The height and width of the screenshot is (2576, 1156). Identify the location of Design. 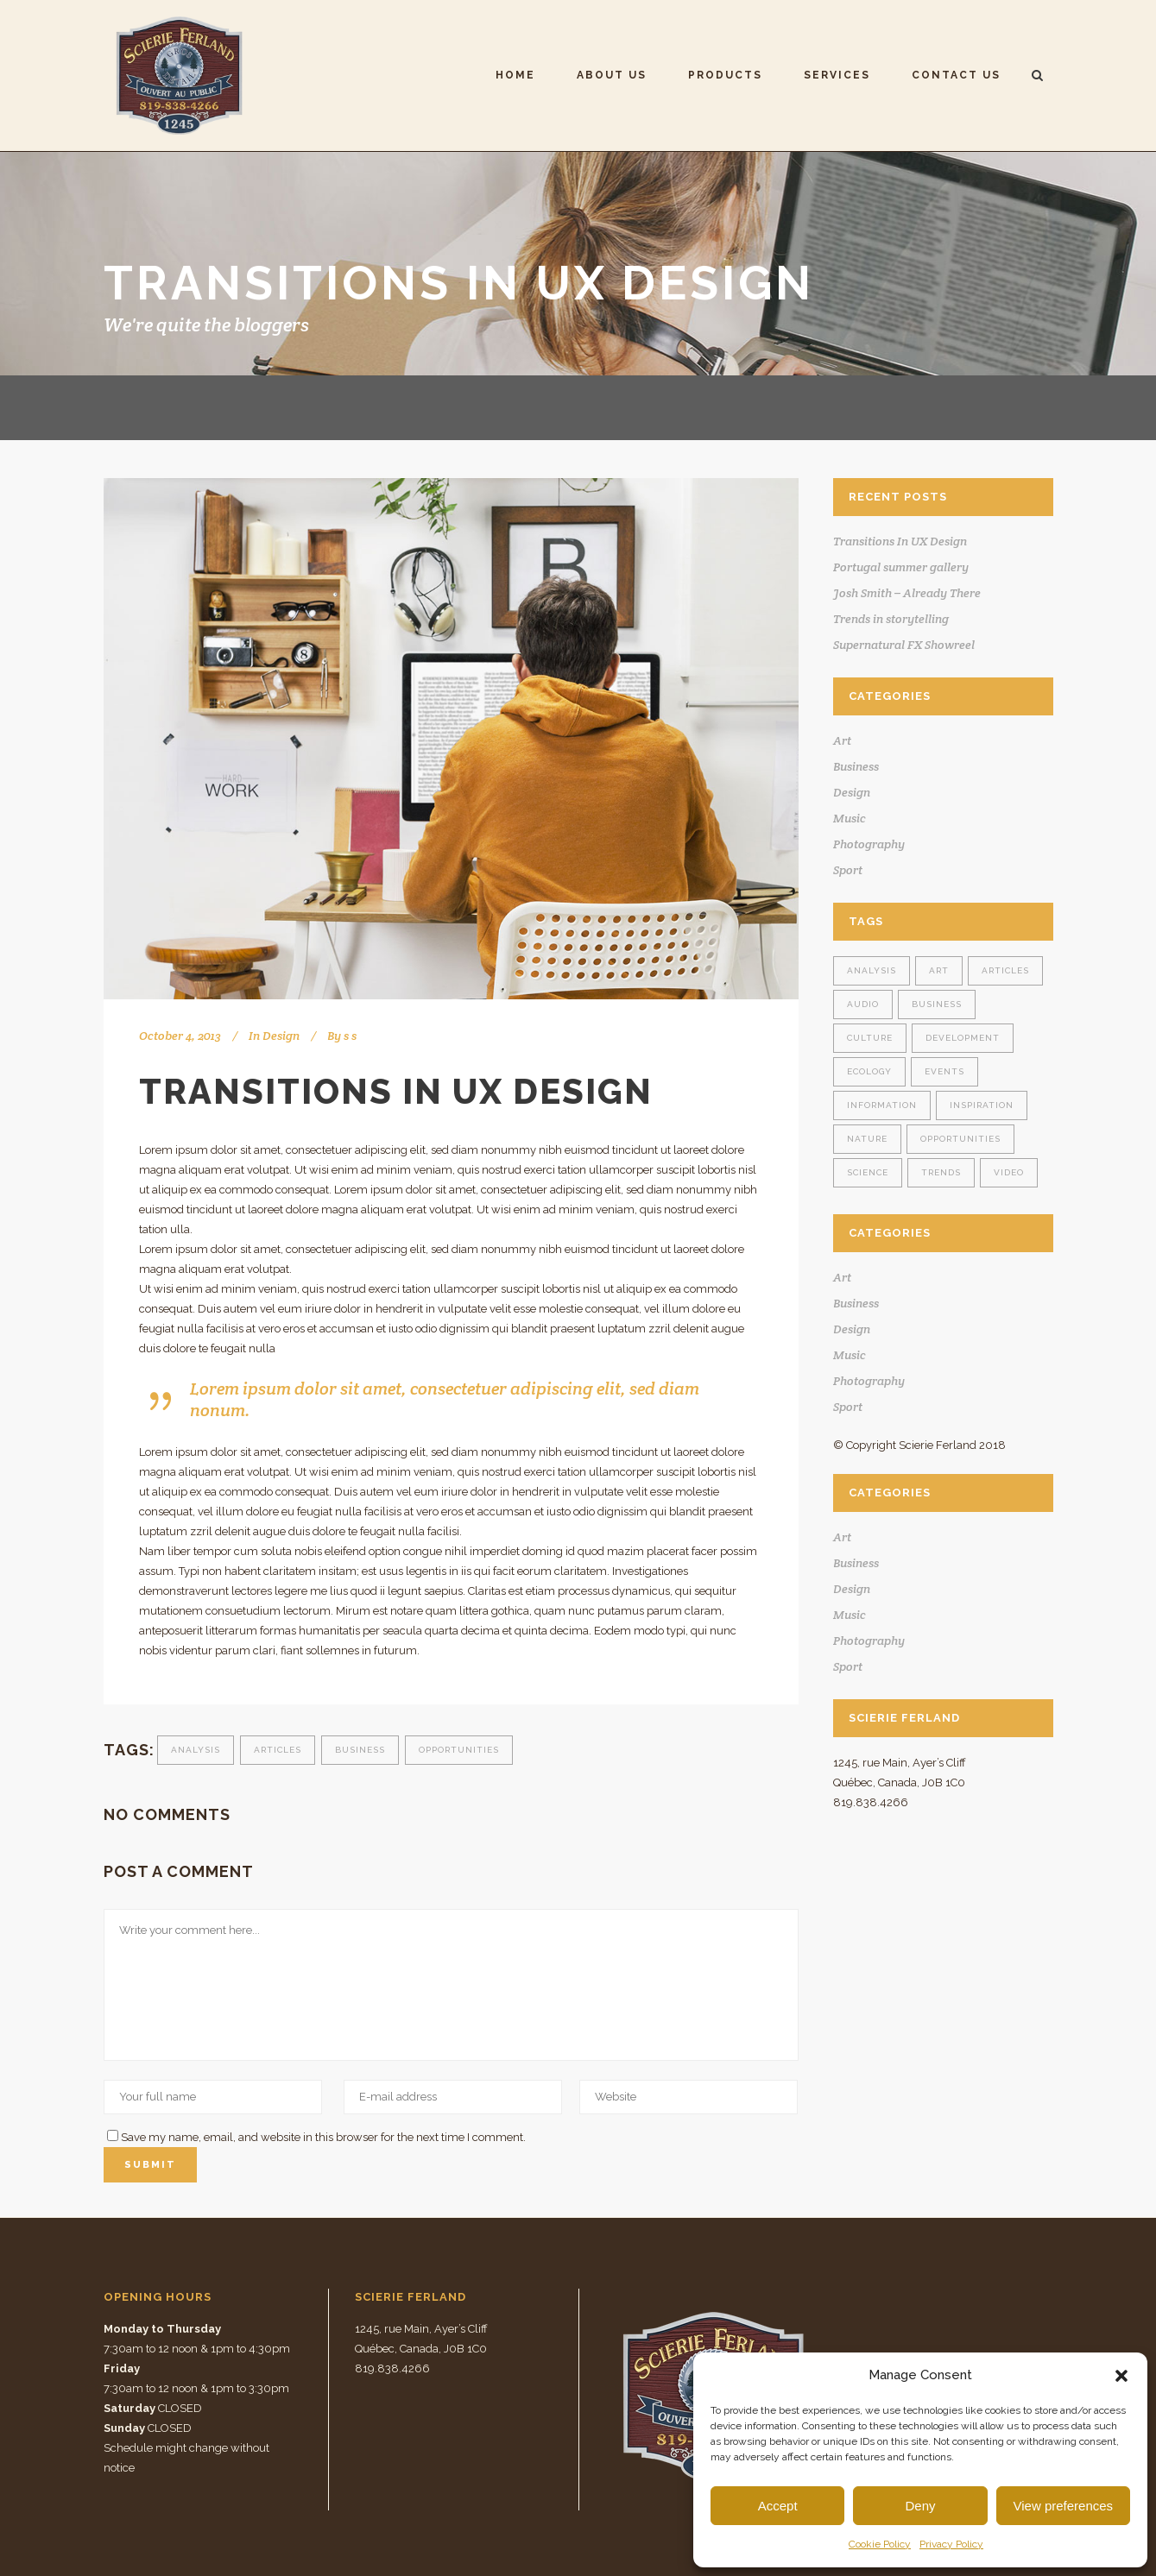
(281, 1035).